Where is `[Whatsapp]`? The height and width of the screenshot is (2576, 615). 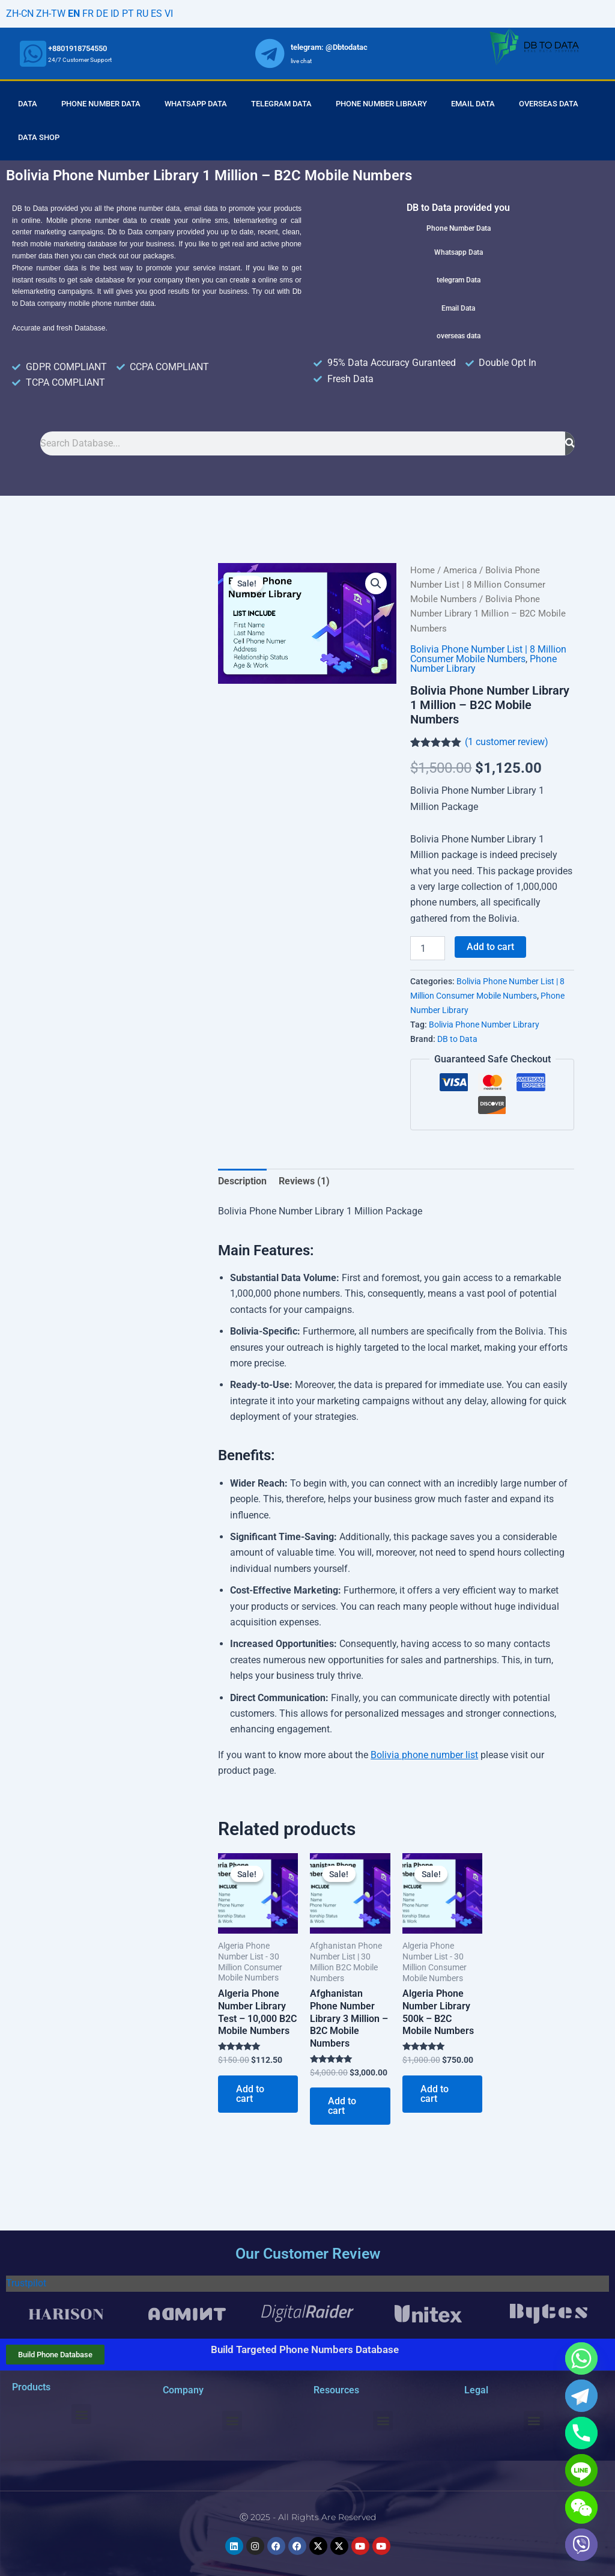
[Whatsapp] is located at coordinates (581, 2358).